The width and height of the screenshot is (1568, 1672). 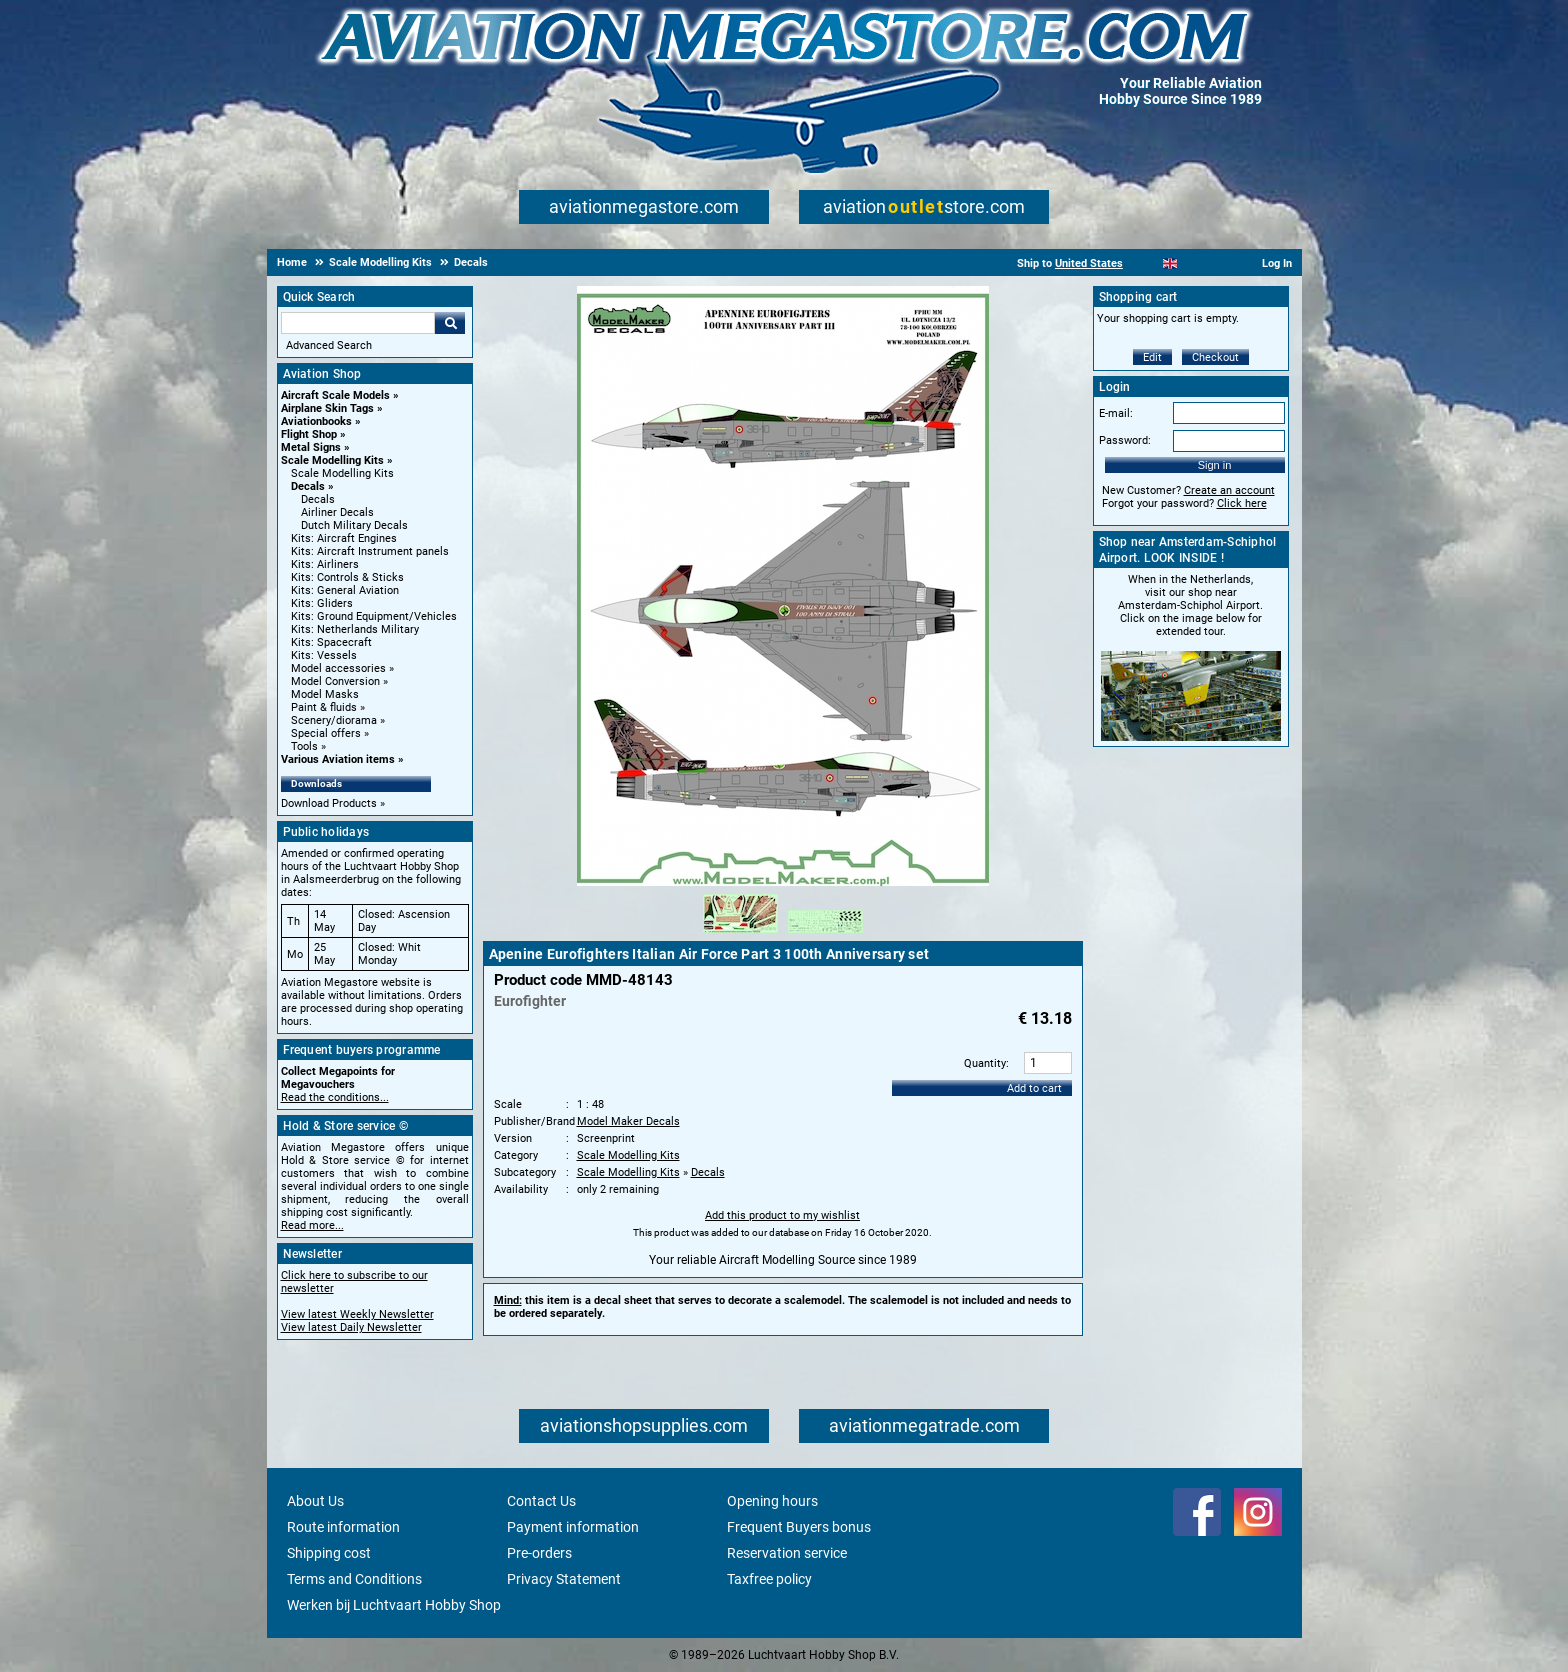 What do you see at coordinates (329, 803) in the screenshot?
I see `Download Products` at bounding box center [329, 803].